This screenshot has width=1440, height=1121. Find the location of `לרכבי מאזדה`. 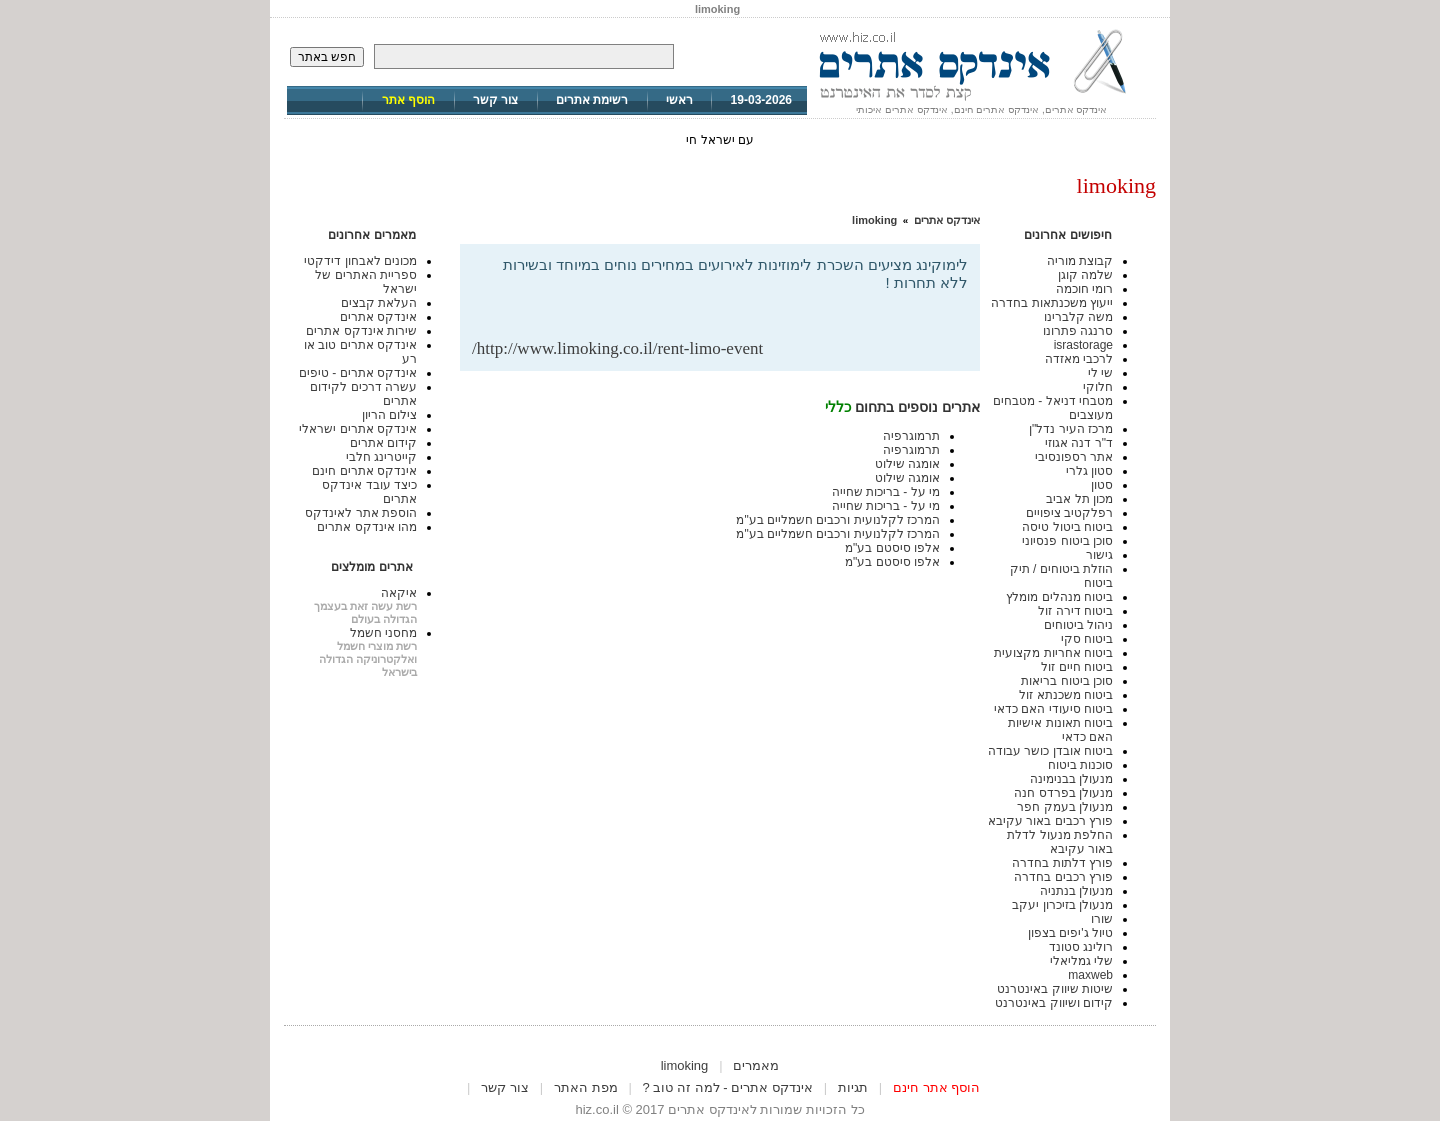

לרכבי מאזדה is located at coordinates (1079, 359).